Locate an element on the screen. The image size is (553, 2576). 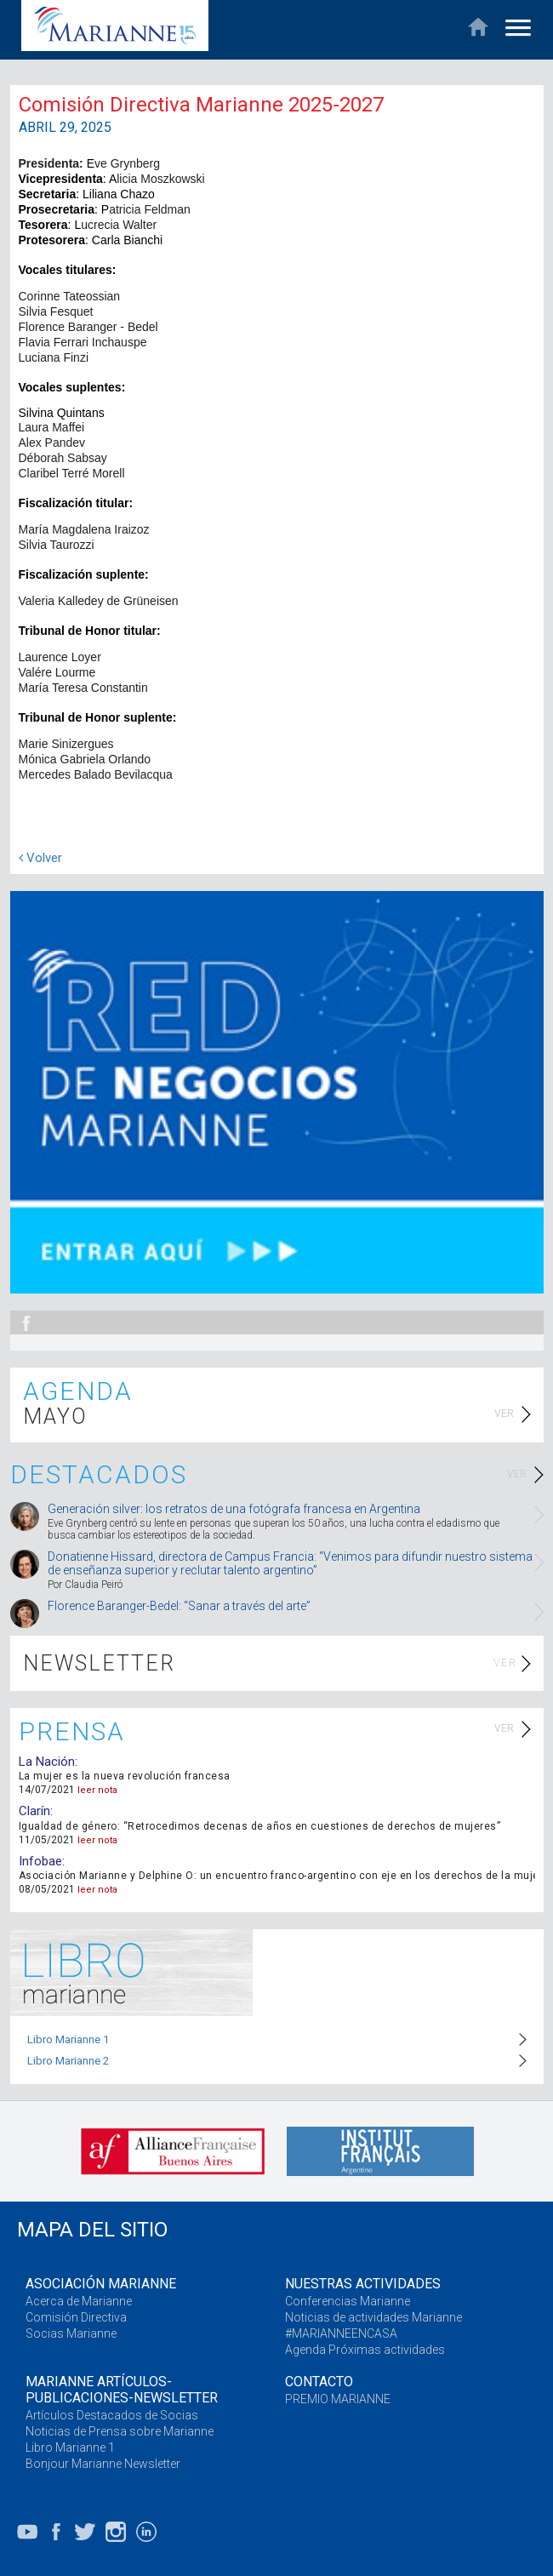
CONTACTO is located at coordinates (319, 2381).